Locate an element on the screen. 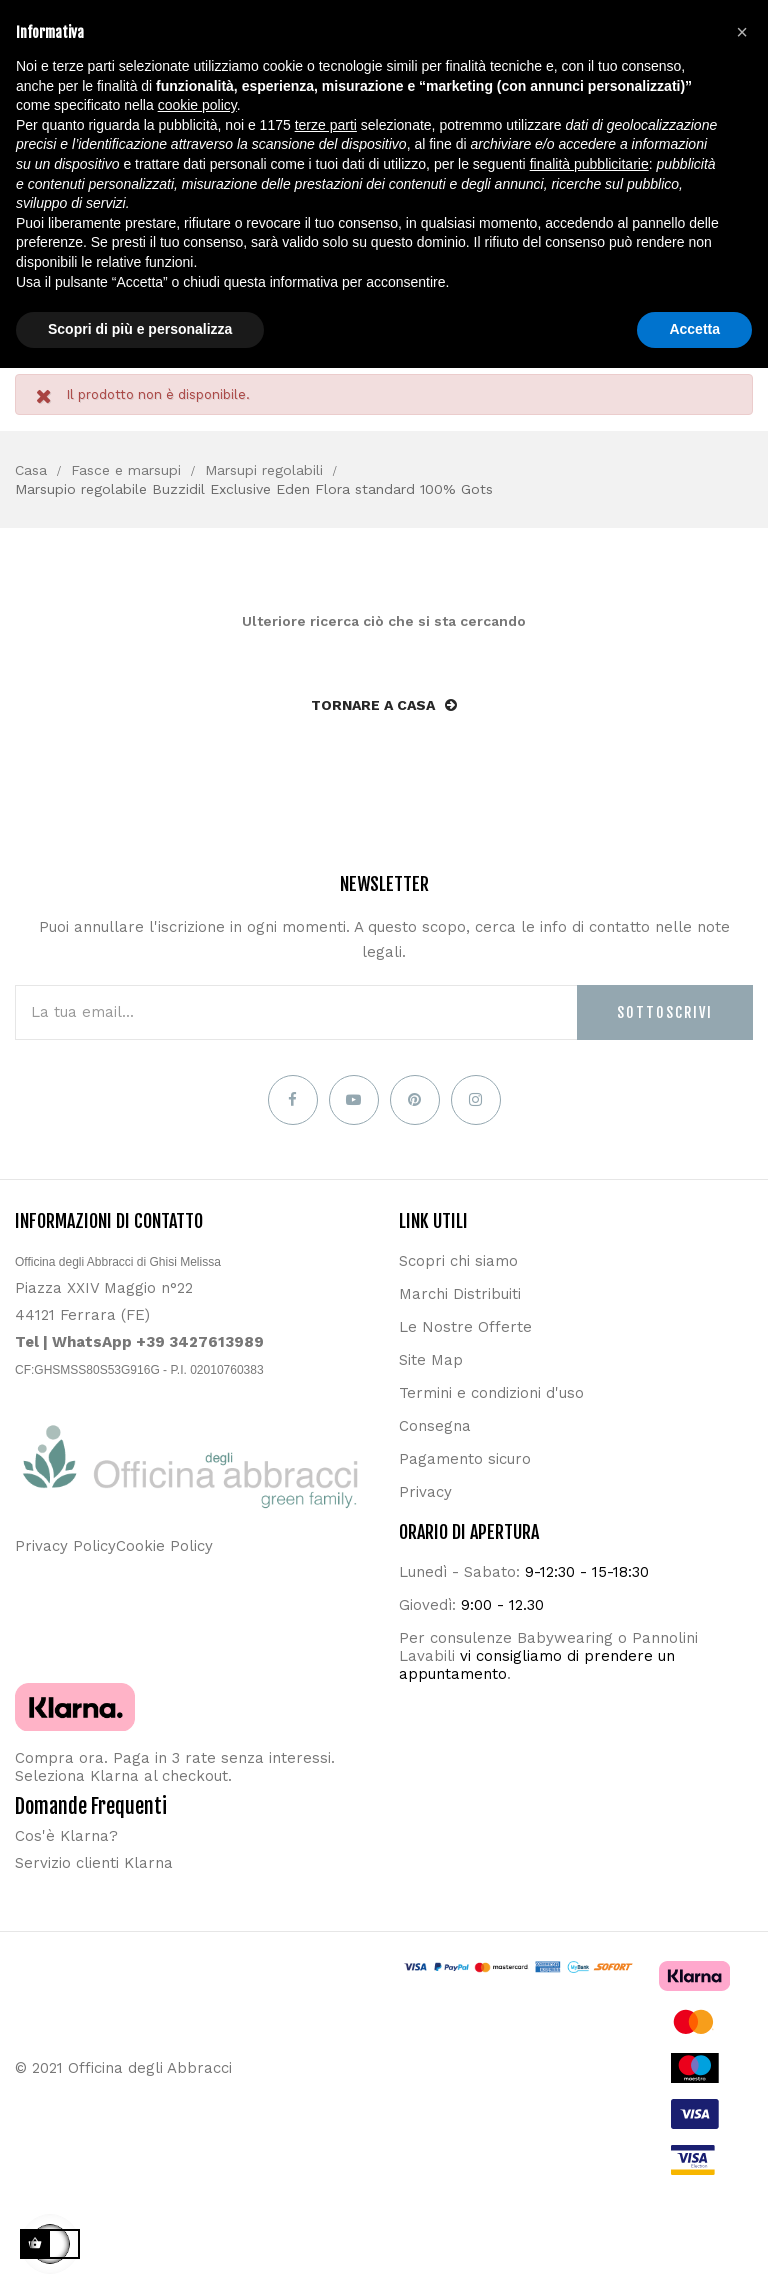  Cos'è Klarna? is located at coordinates (66, 1836).